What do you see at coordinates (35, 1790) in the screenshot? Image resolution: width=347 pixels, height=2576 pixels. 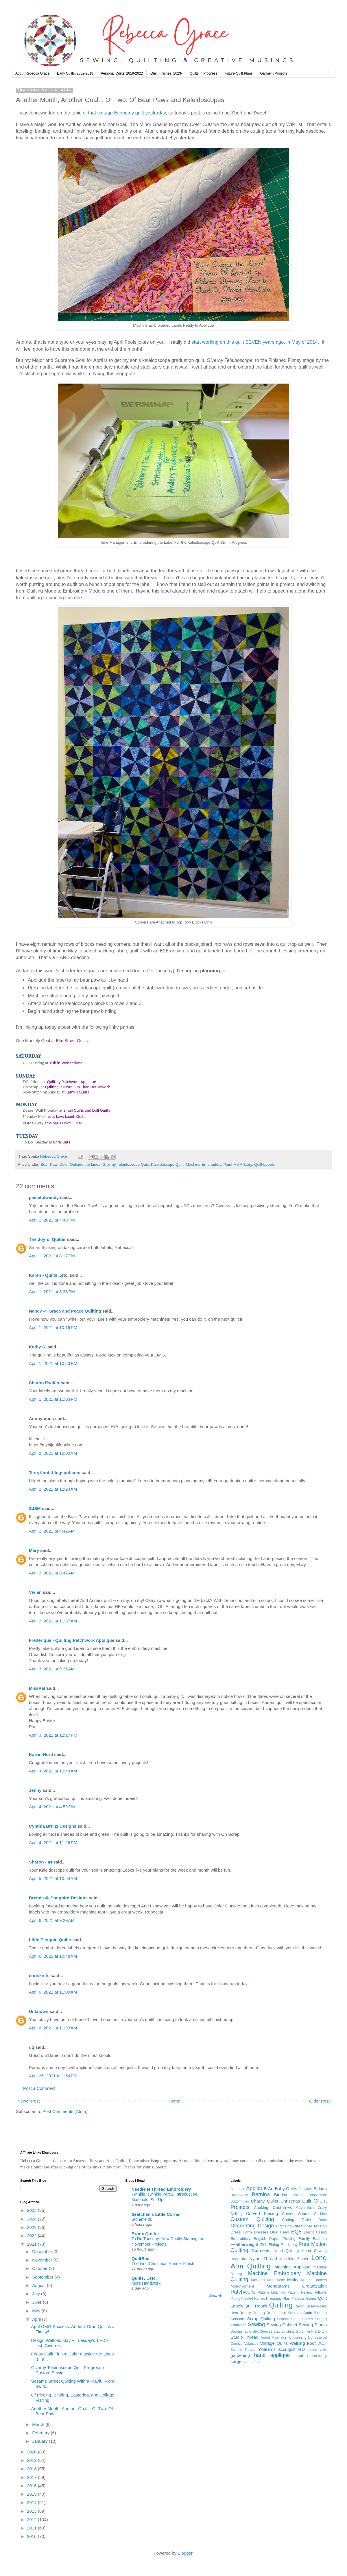 I see `Jenny` at bounding box center [35, 1790].